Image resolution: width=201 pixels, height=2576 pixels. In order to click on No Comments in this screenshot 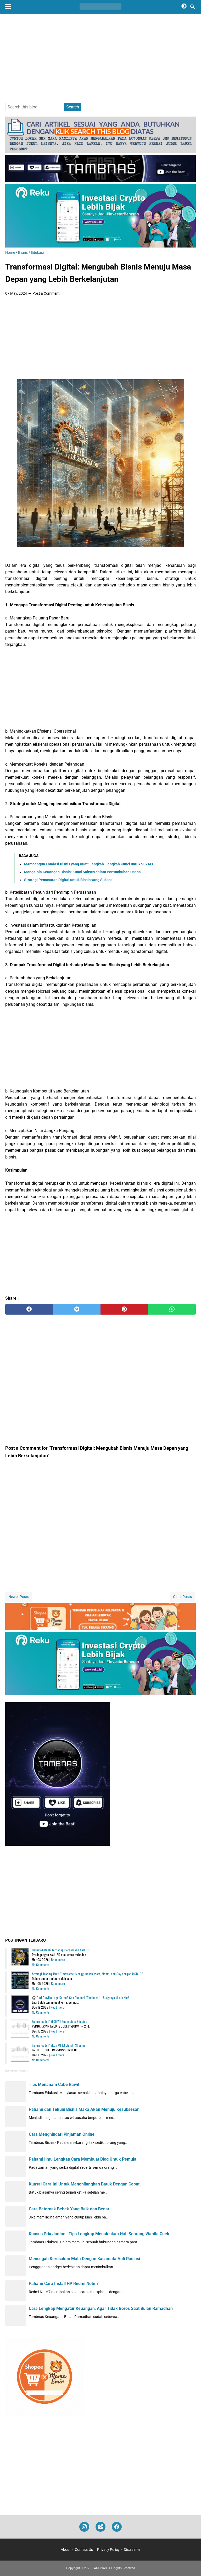, I will do `click(40, 1964)`.